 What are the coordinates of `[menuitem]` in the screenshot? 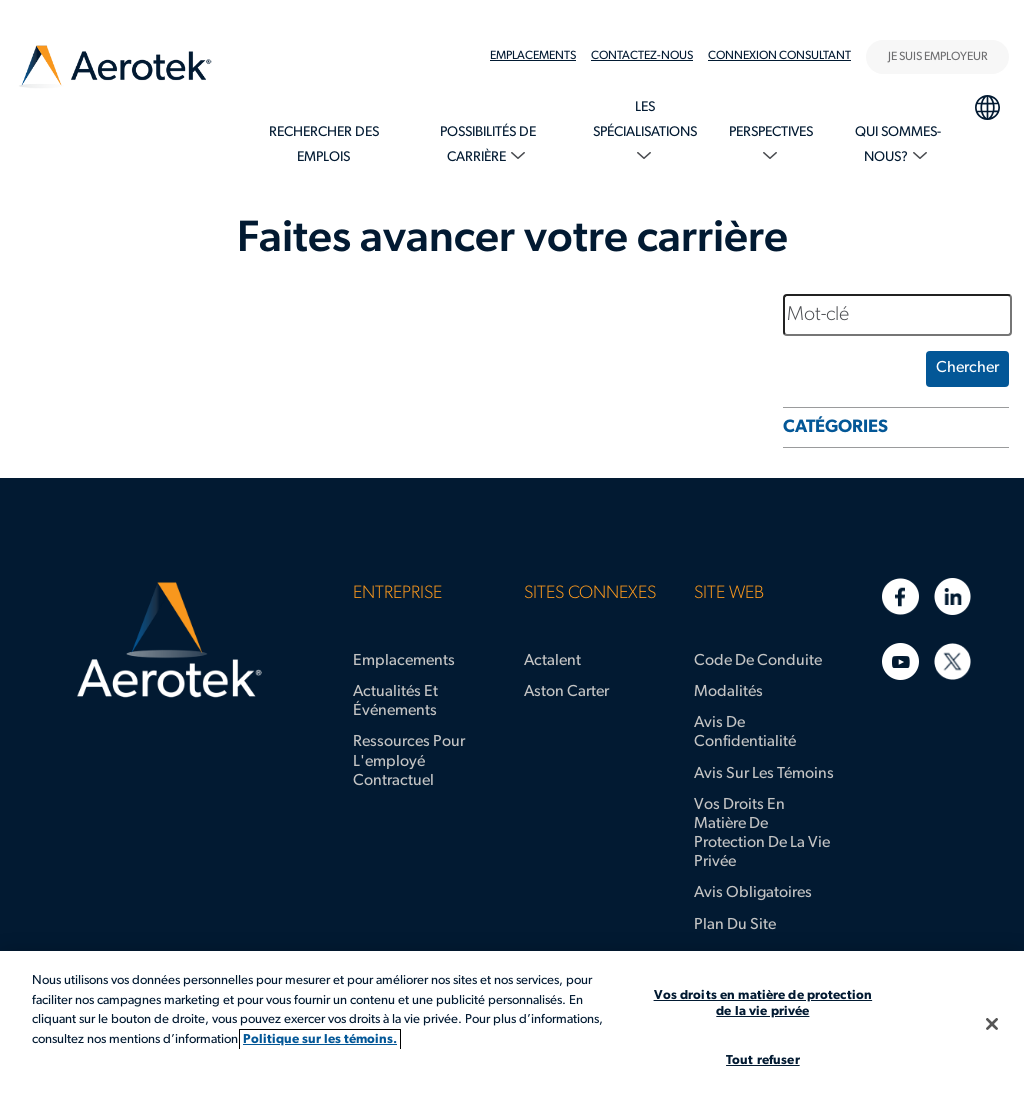 It's located at (540, 56).